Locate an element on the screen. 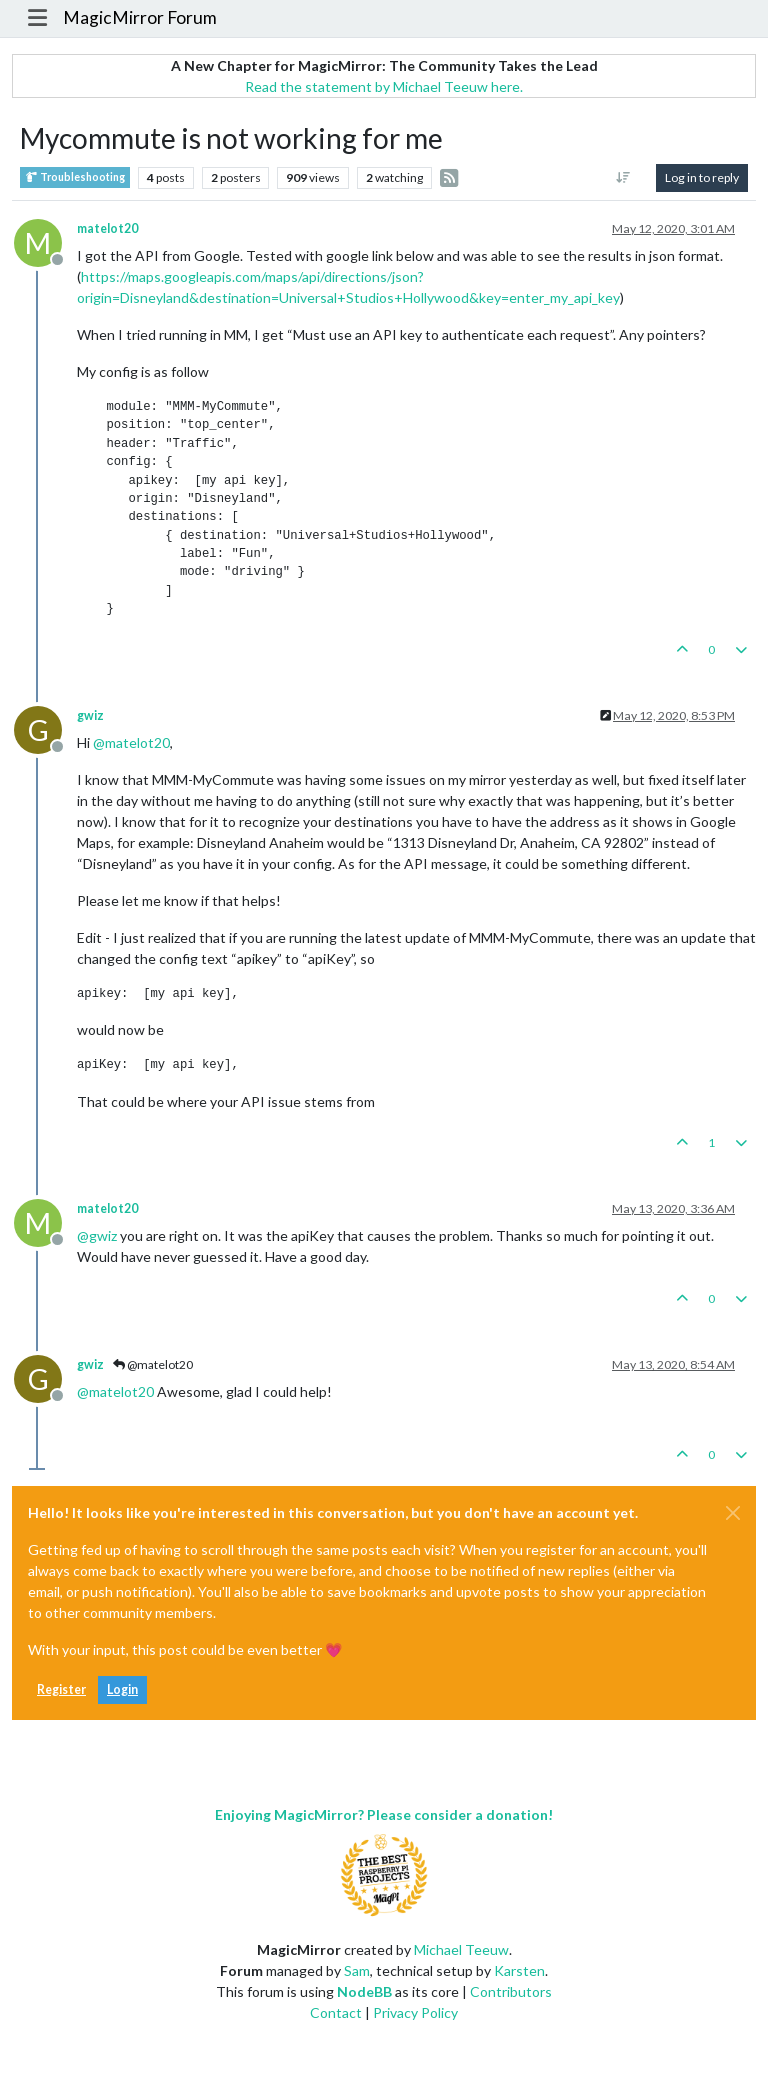 The image size is (768, 2093). [Close] is located at coordinates (733, 1513).